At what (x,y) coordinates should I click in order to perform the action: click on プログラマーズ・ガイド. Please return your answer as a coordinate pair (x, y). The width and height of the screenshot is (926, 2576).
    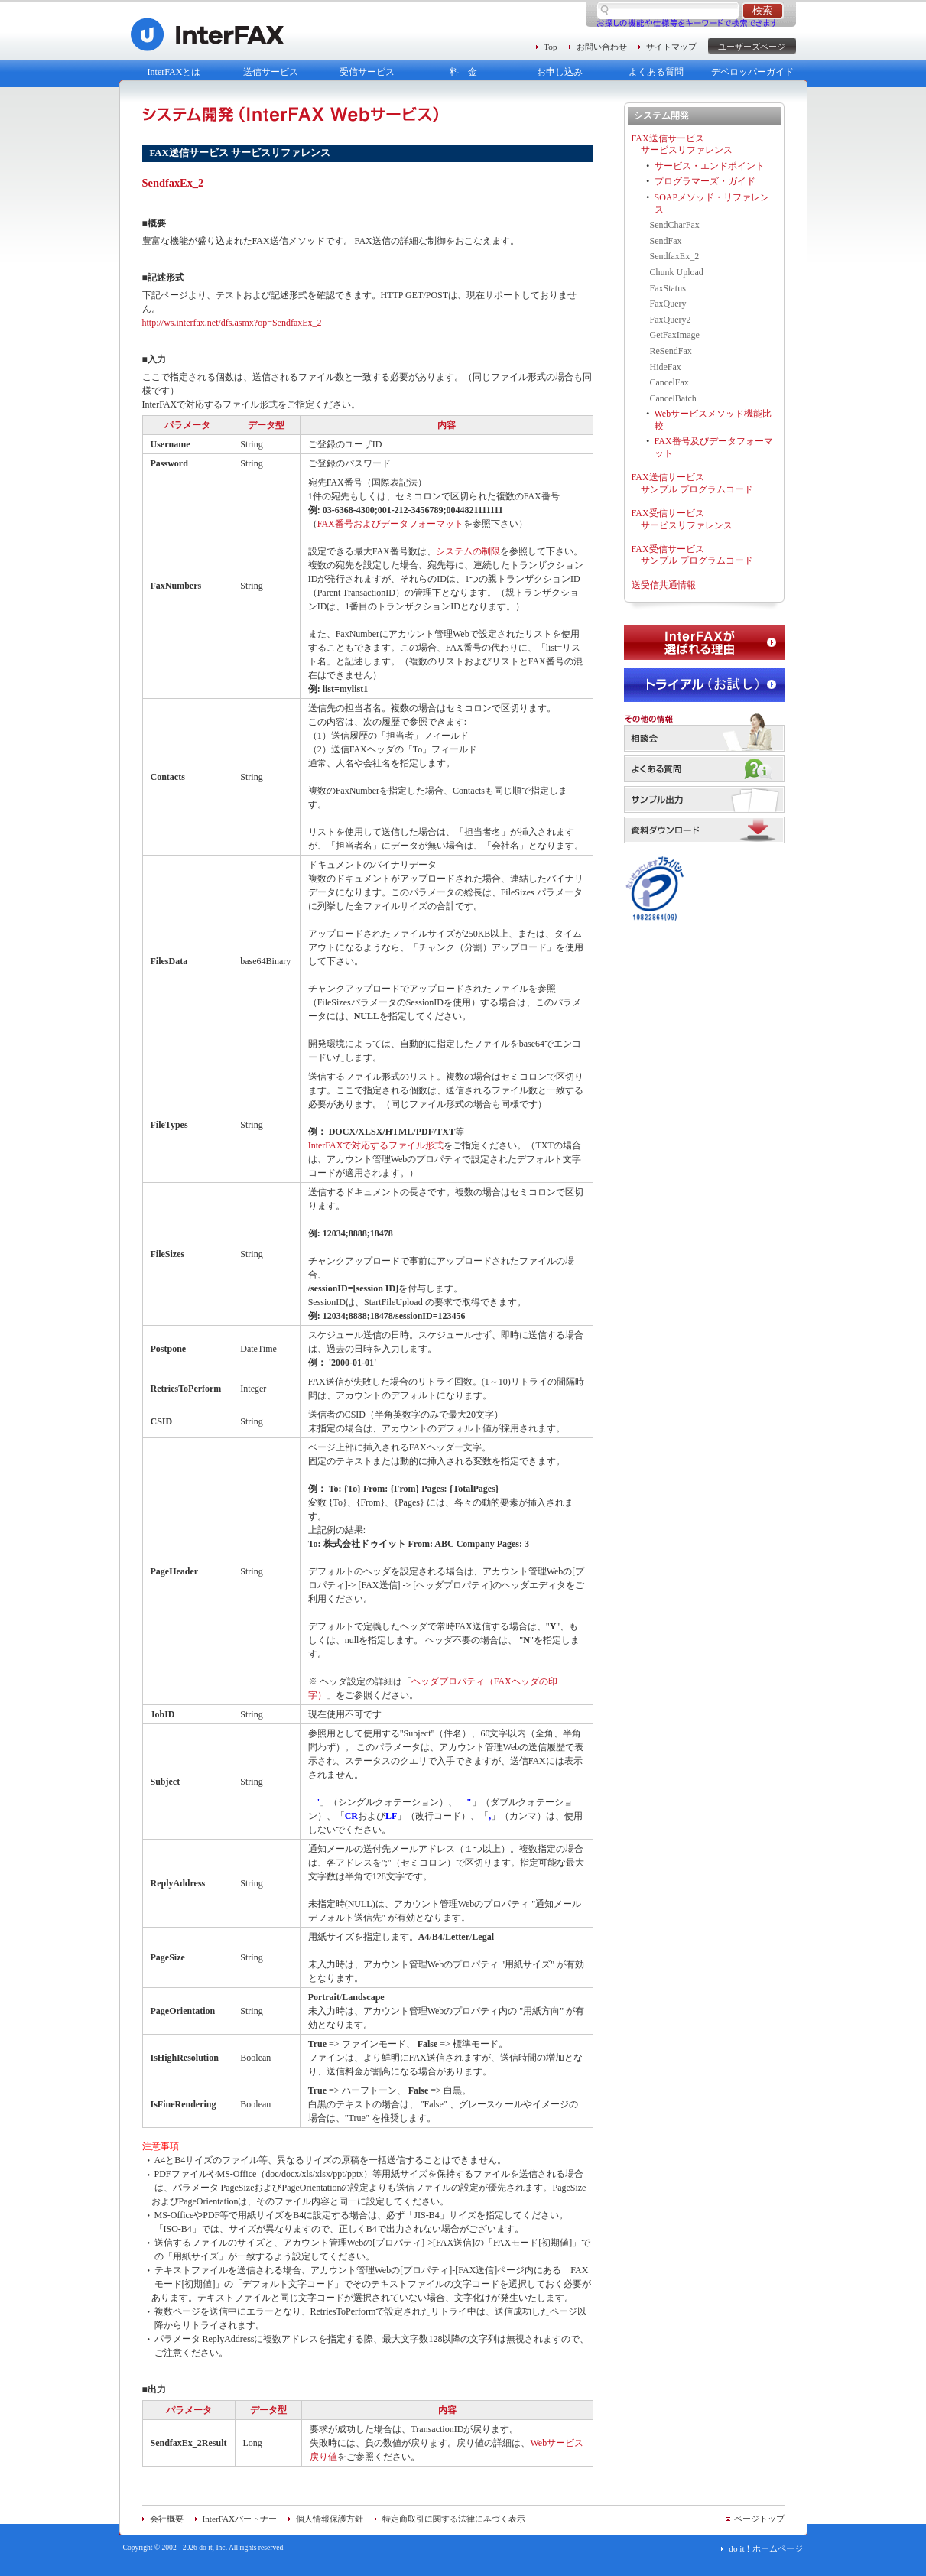
    Looking at the image, I should click on (705, 181).